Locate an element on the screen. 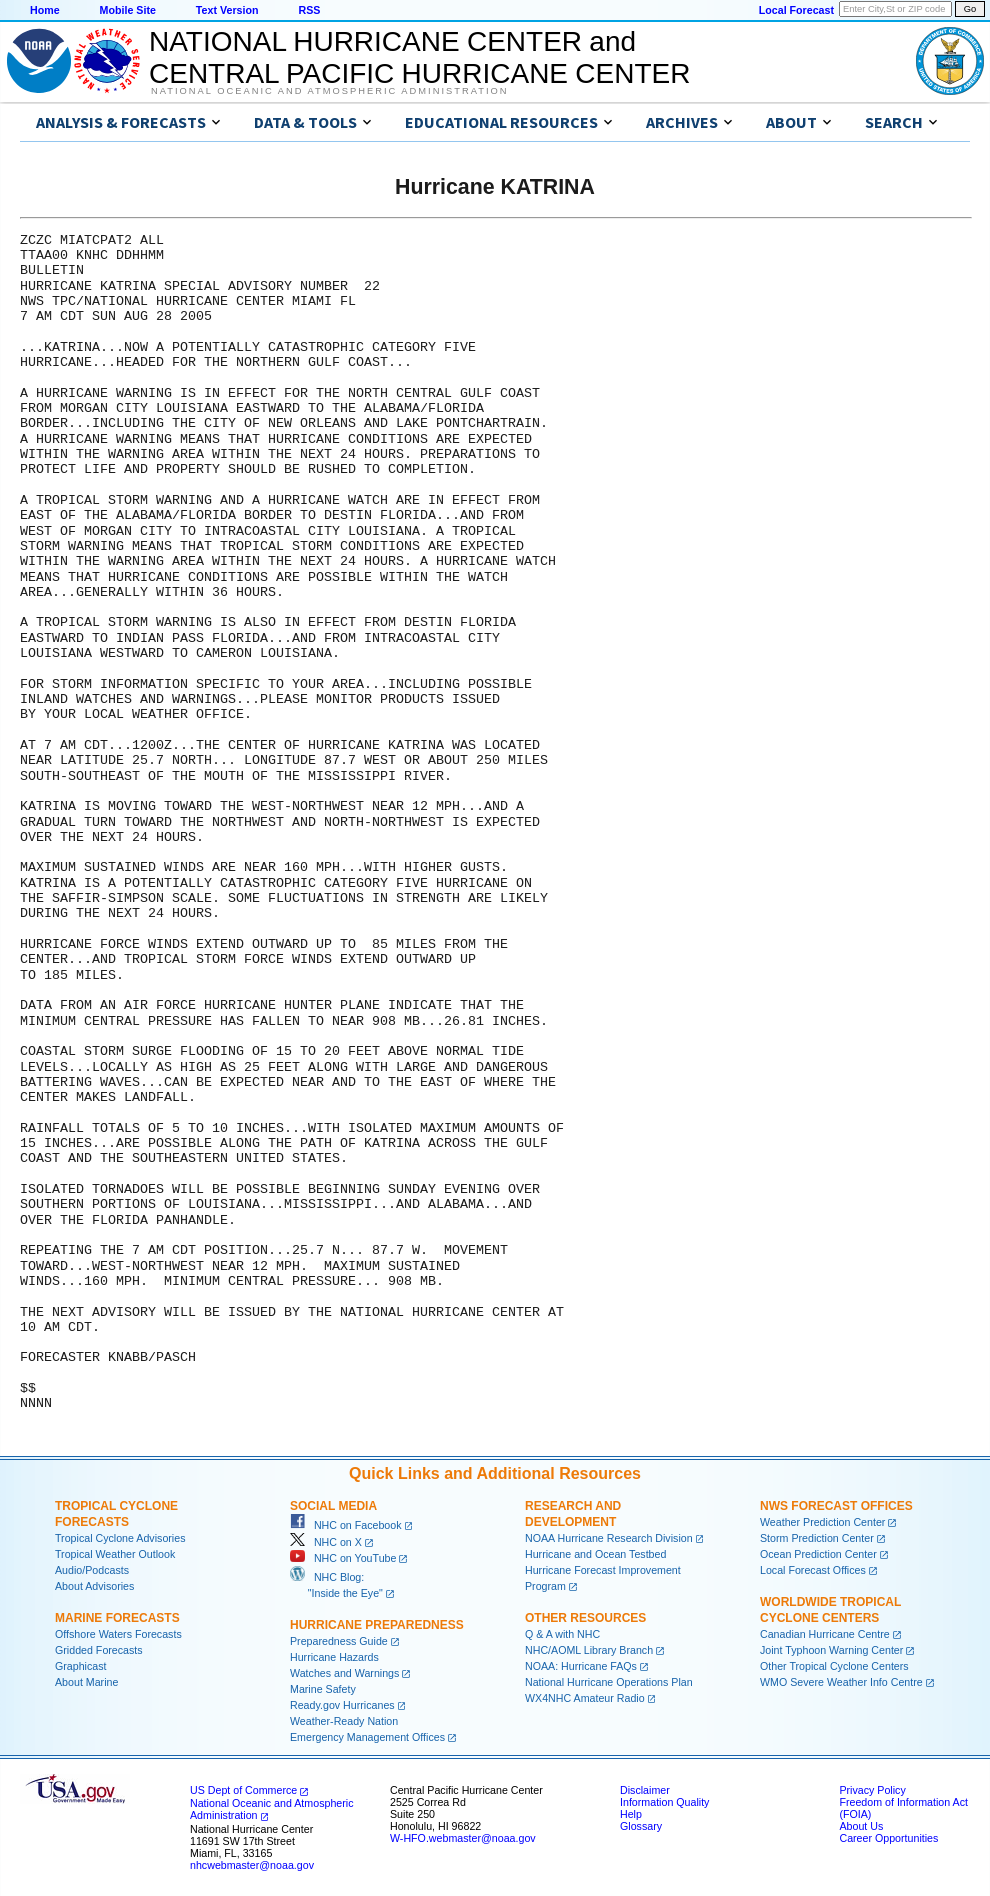  Joint Typhoon Warning Center is located at coordinates (831, 1650).